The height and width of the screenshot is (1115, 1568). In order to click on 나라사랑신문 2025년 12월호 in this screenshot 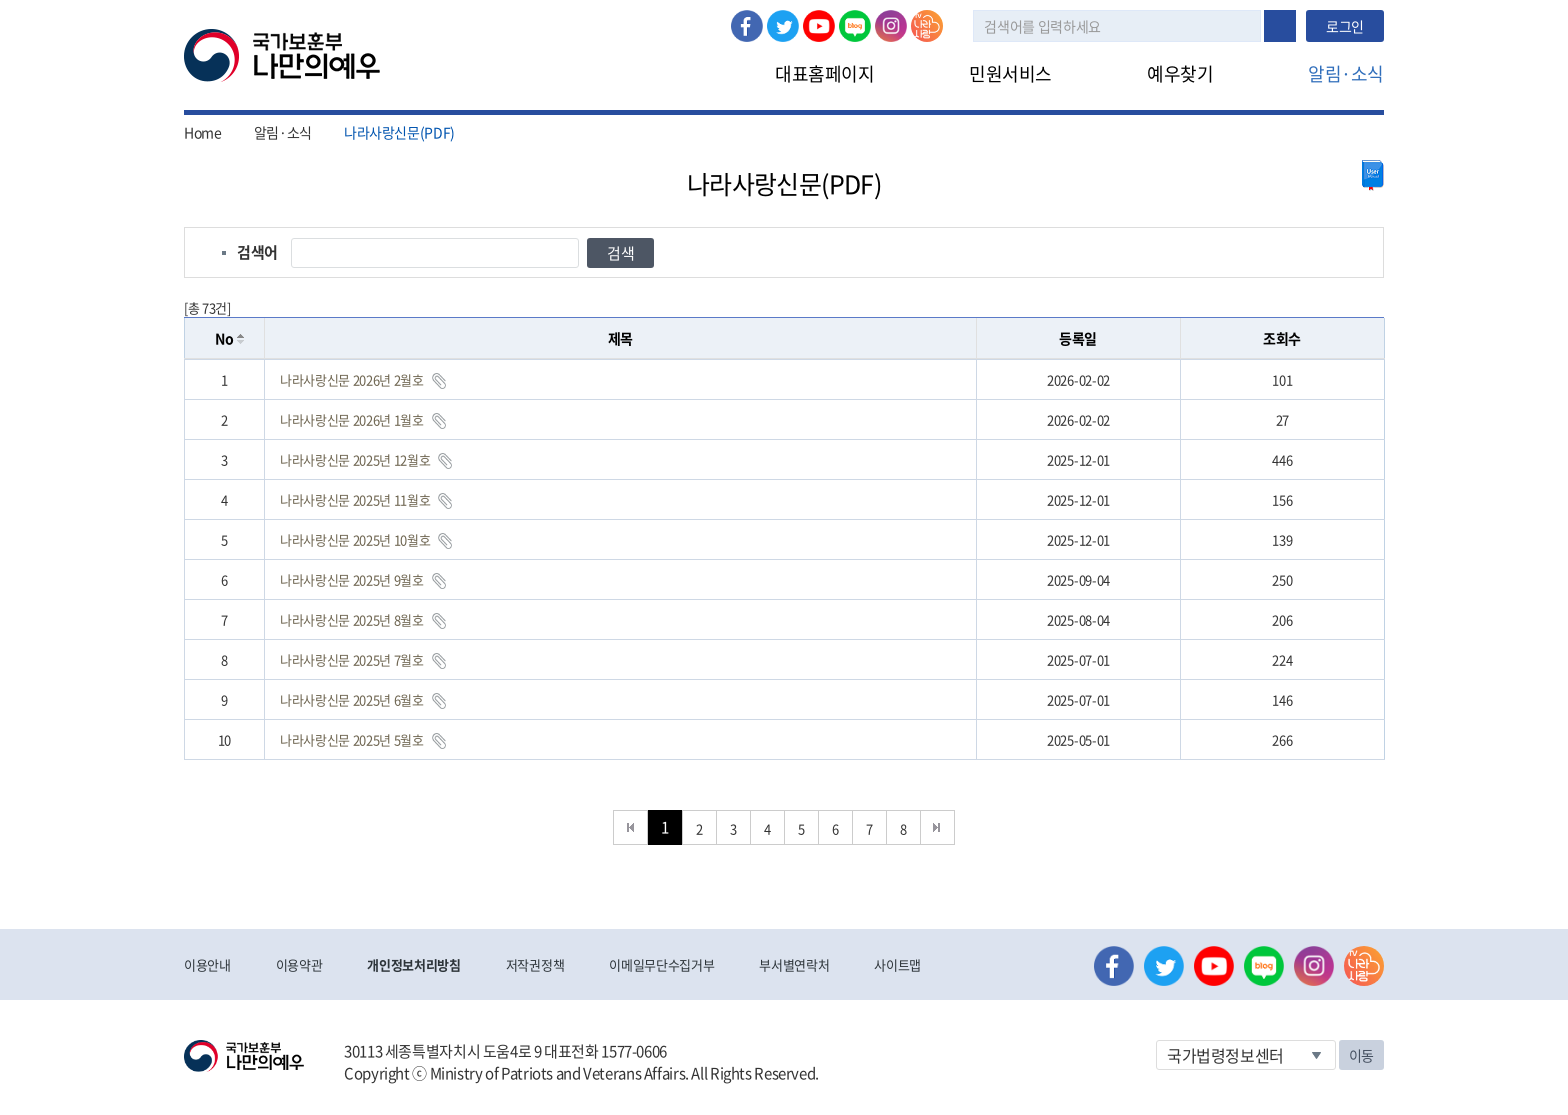, I will do `click(355, 459)`.